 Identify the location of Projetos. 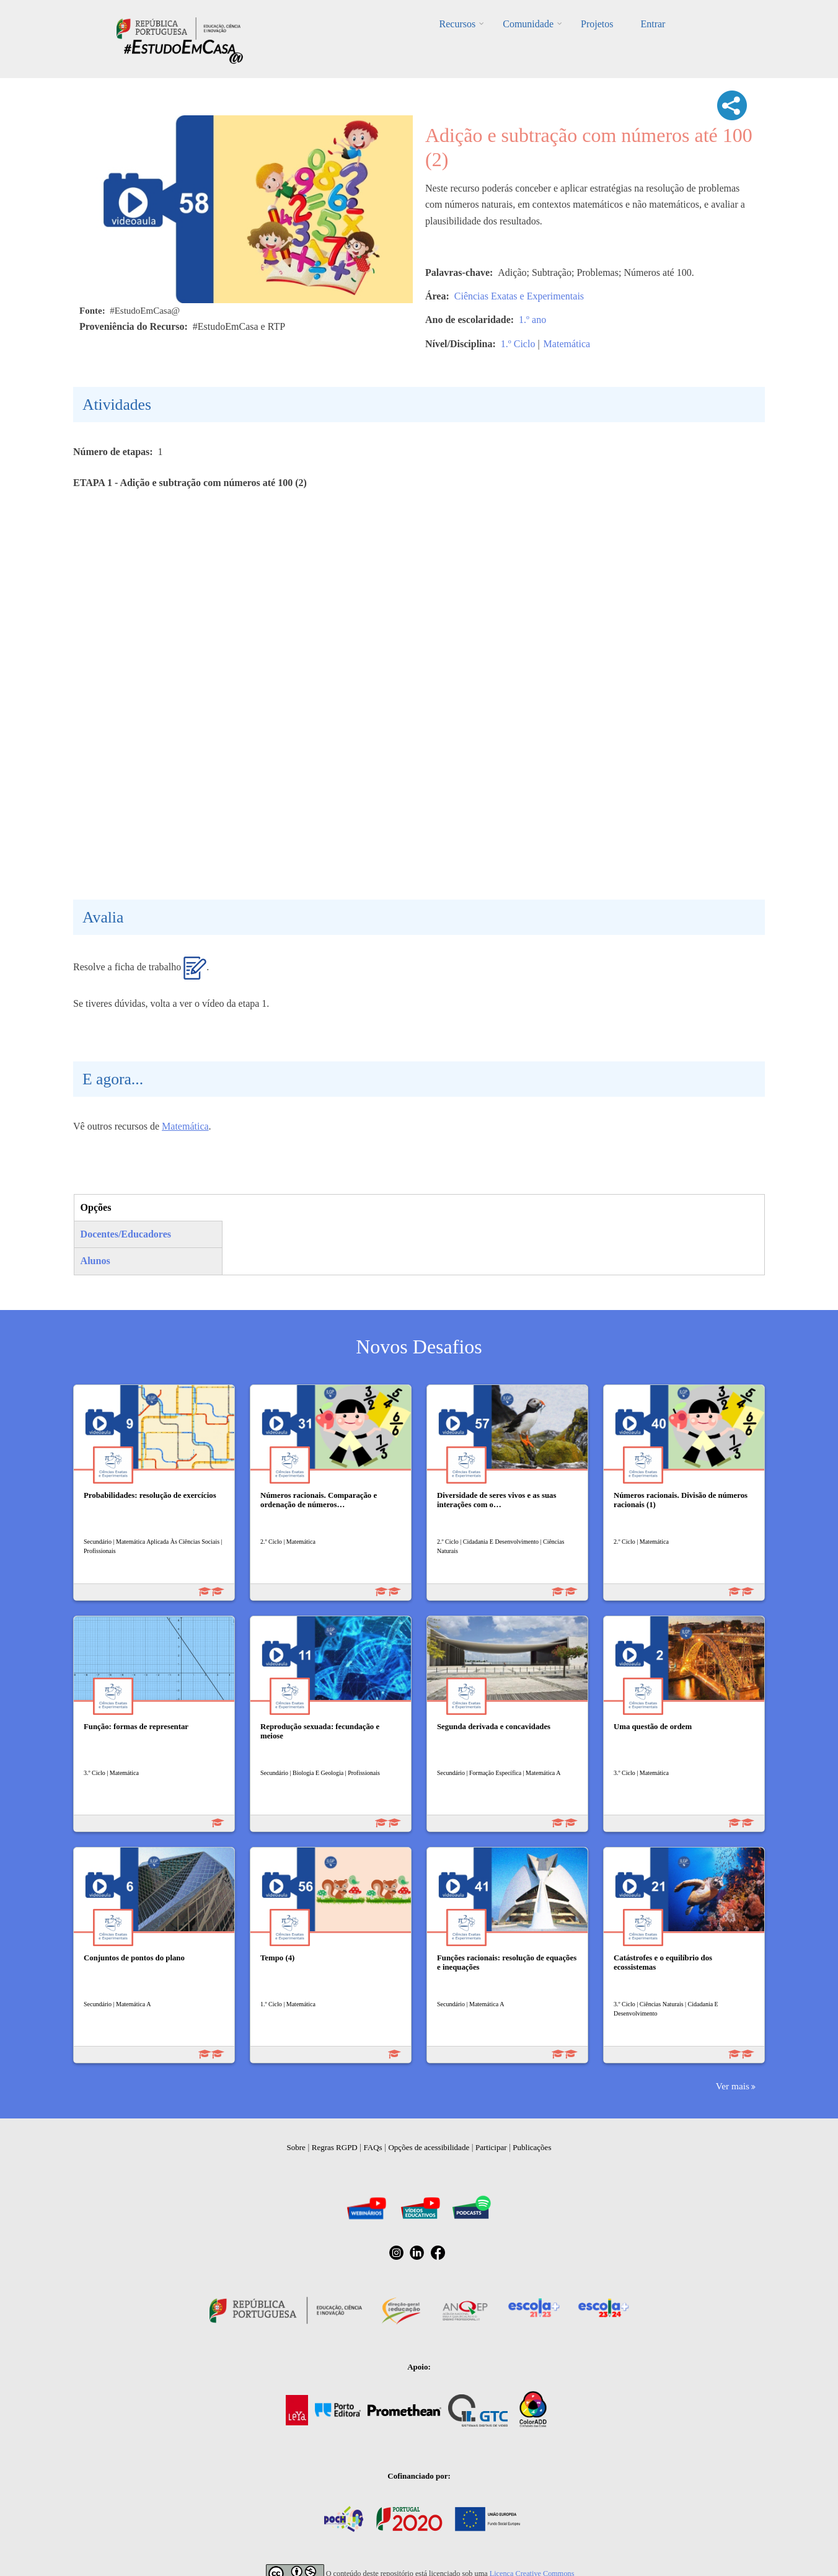
(597, 24).